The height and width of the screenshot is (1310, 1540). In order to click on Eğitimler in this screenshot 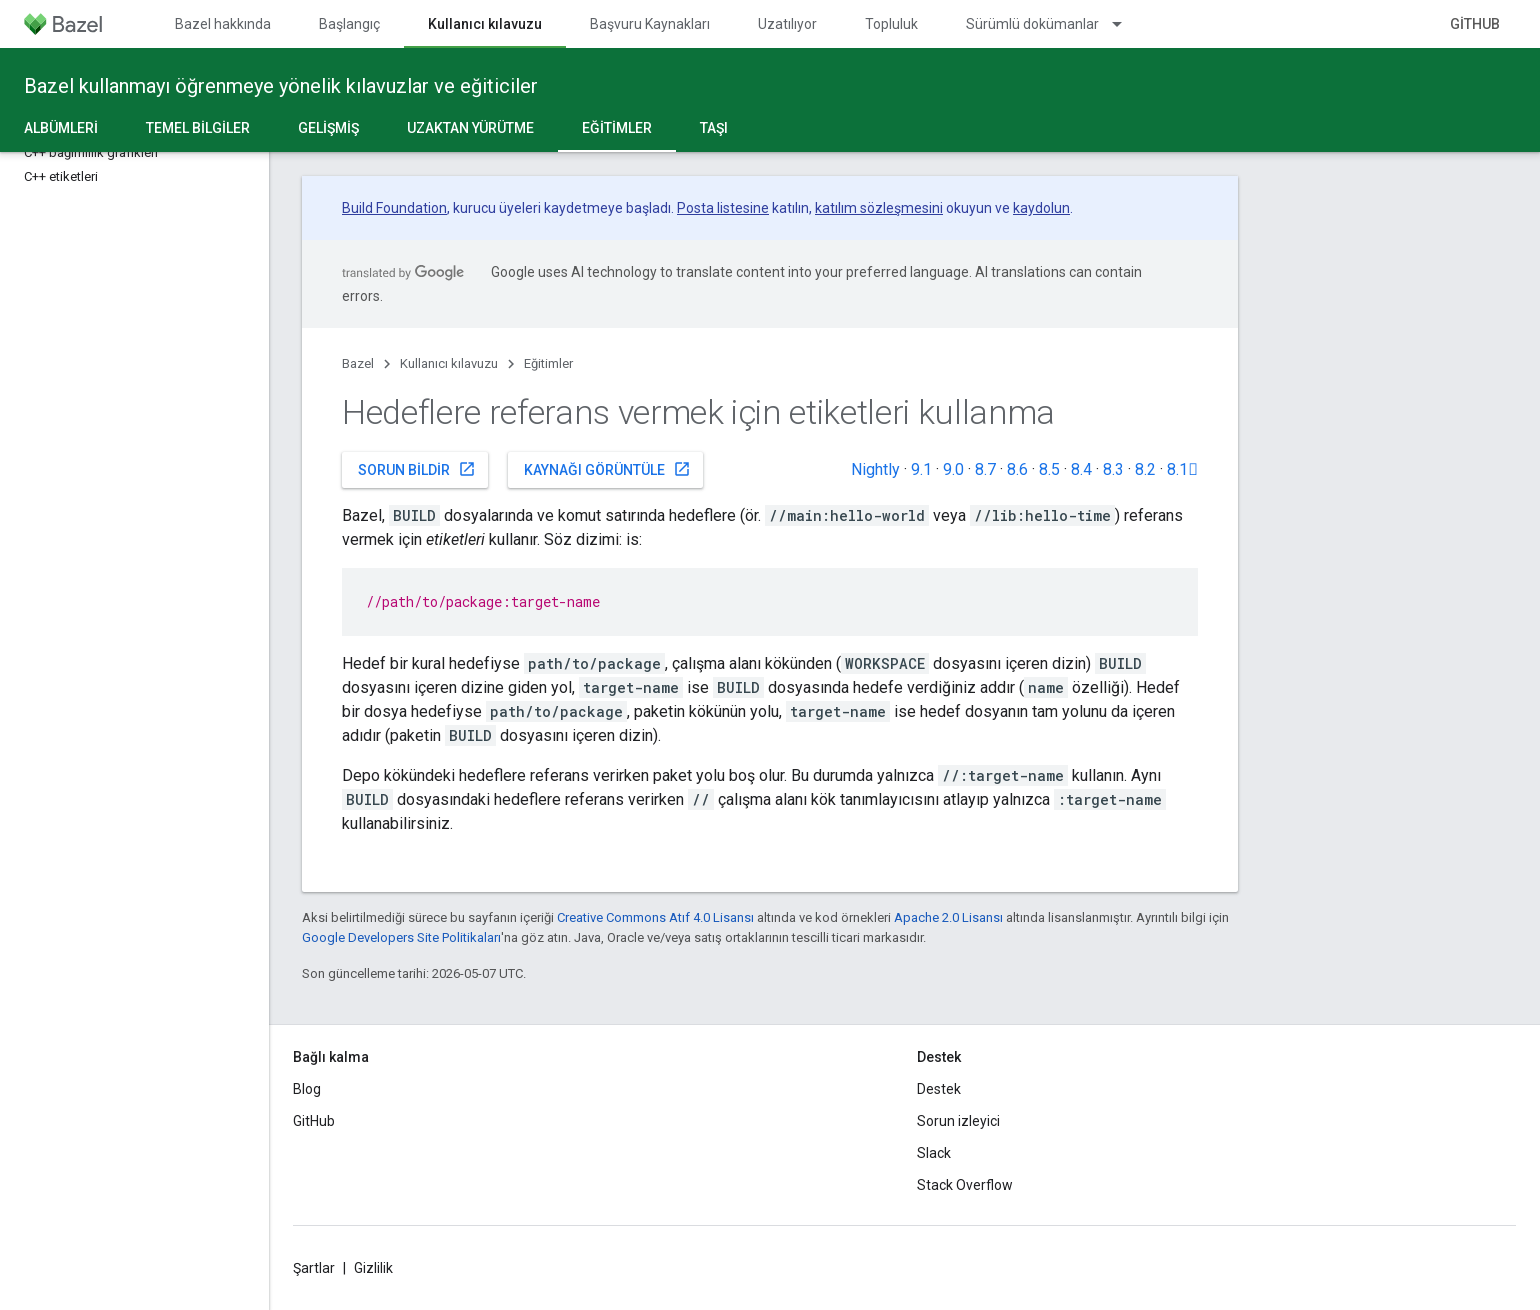, I will do `click(548, 363)`.